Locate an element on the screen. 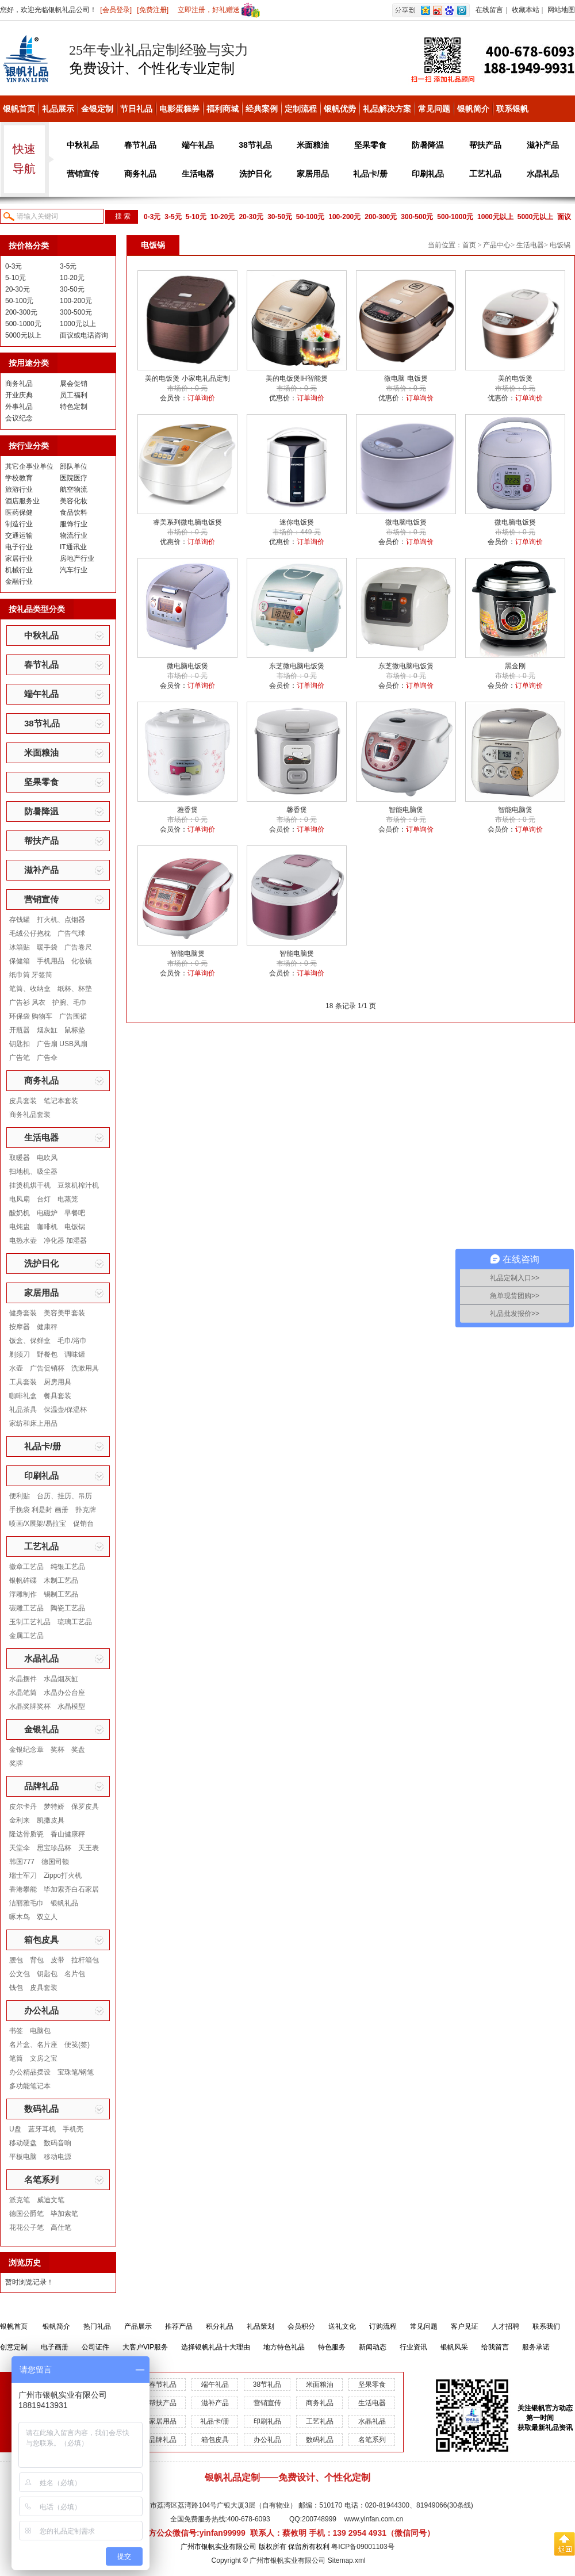 This screenshot has width=575, height=2576. 暖手袋 is located at coordinates (47, 947).